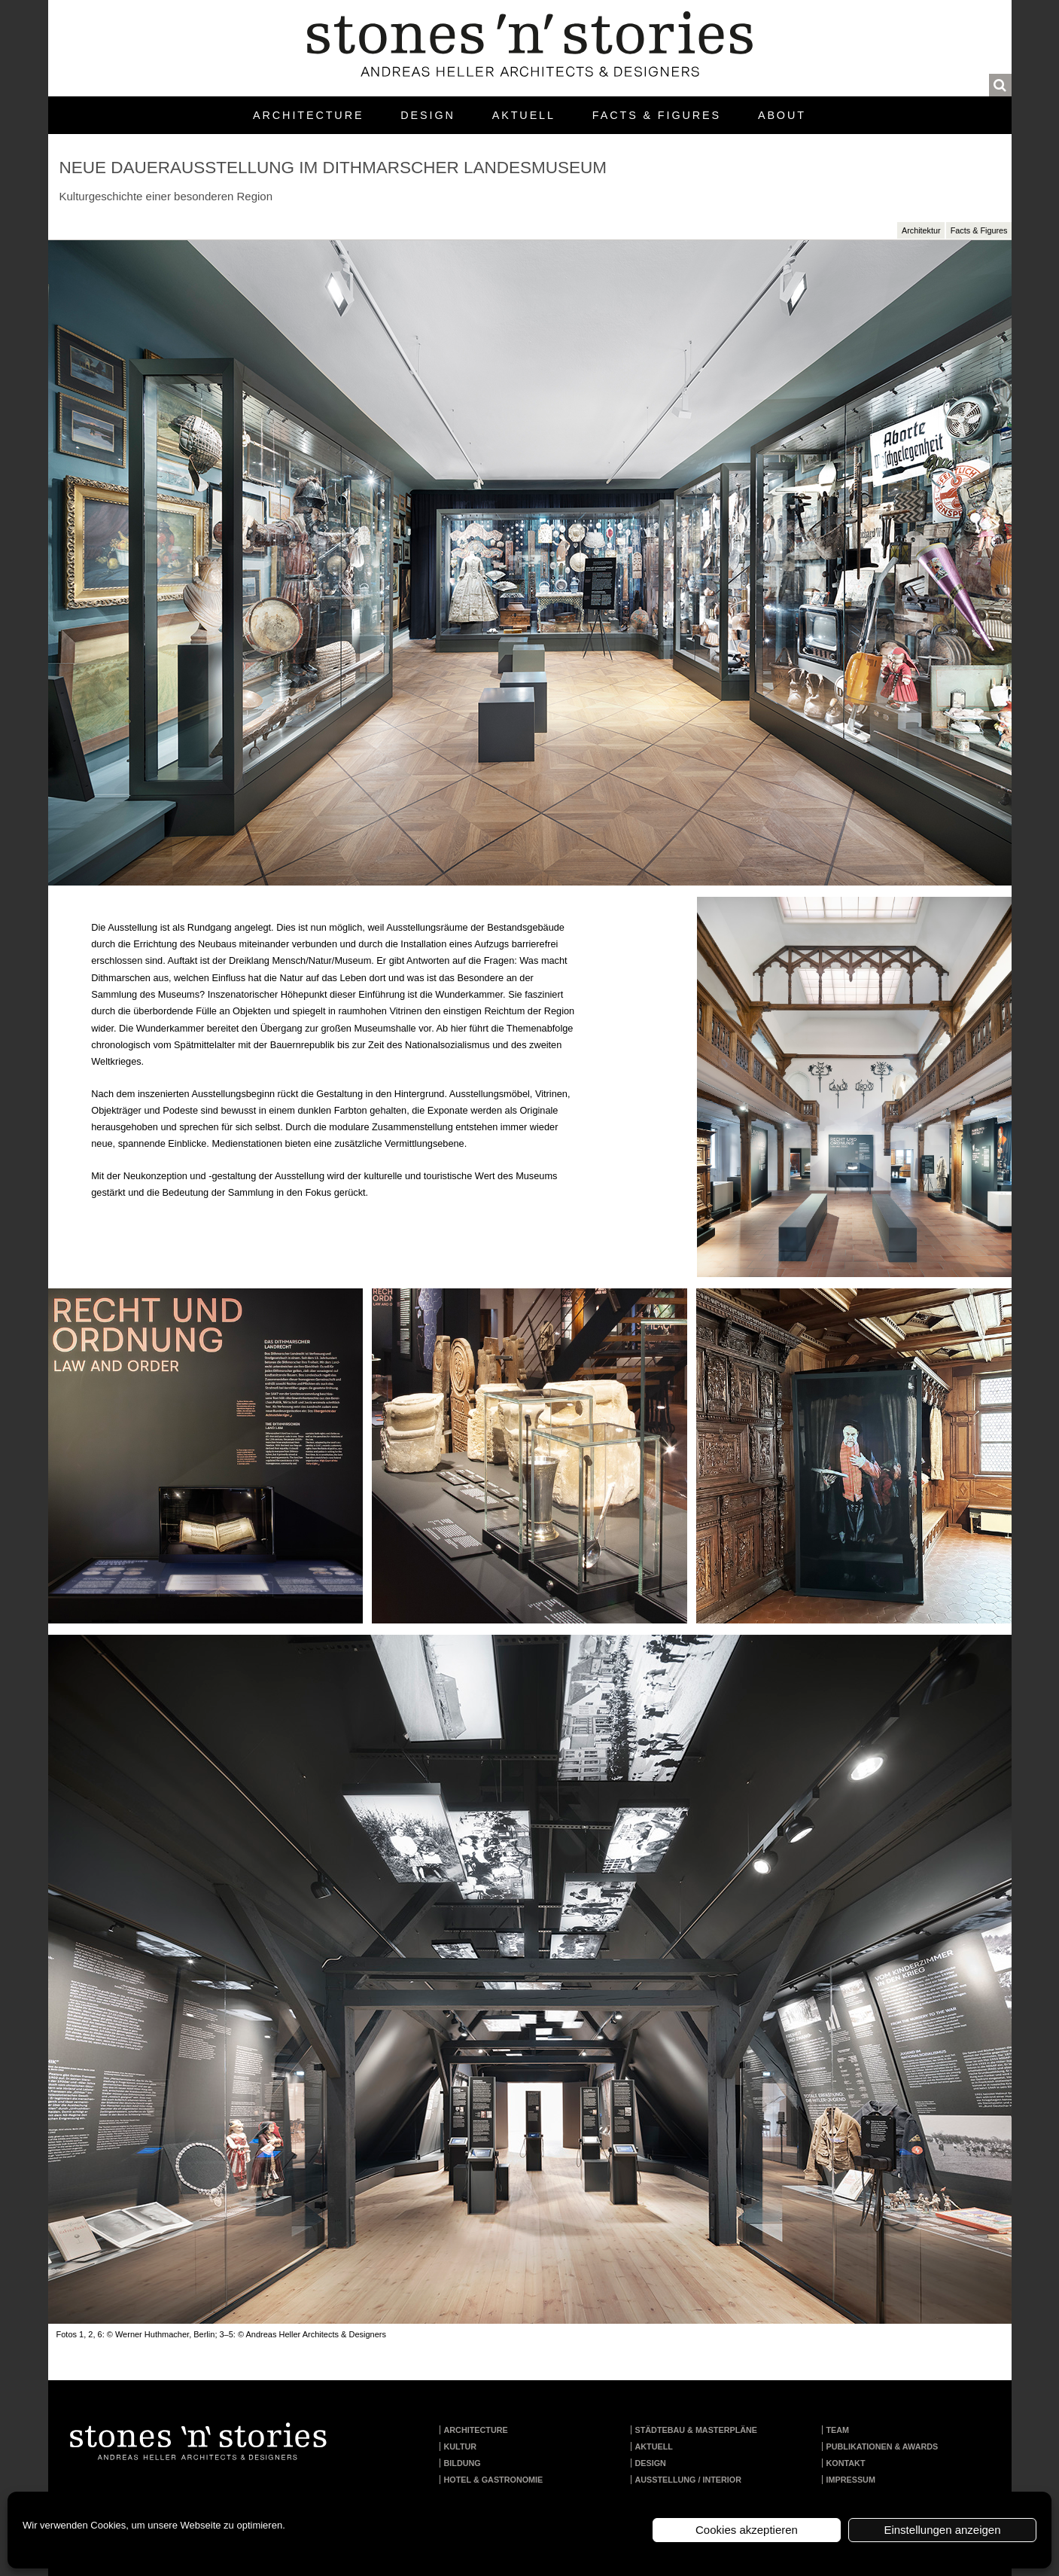 This screenshot has width=1059, height=2576. I want to click on Kultur, so click(460, 2446).